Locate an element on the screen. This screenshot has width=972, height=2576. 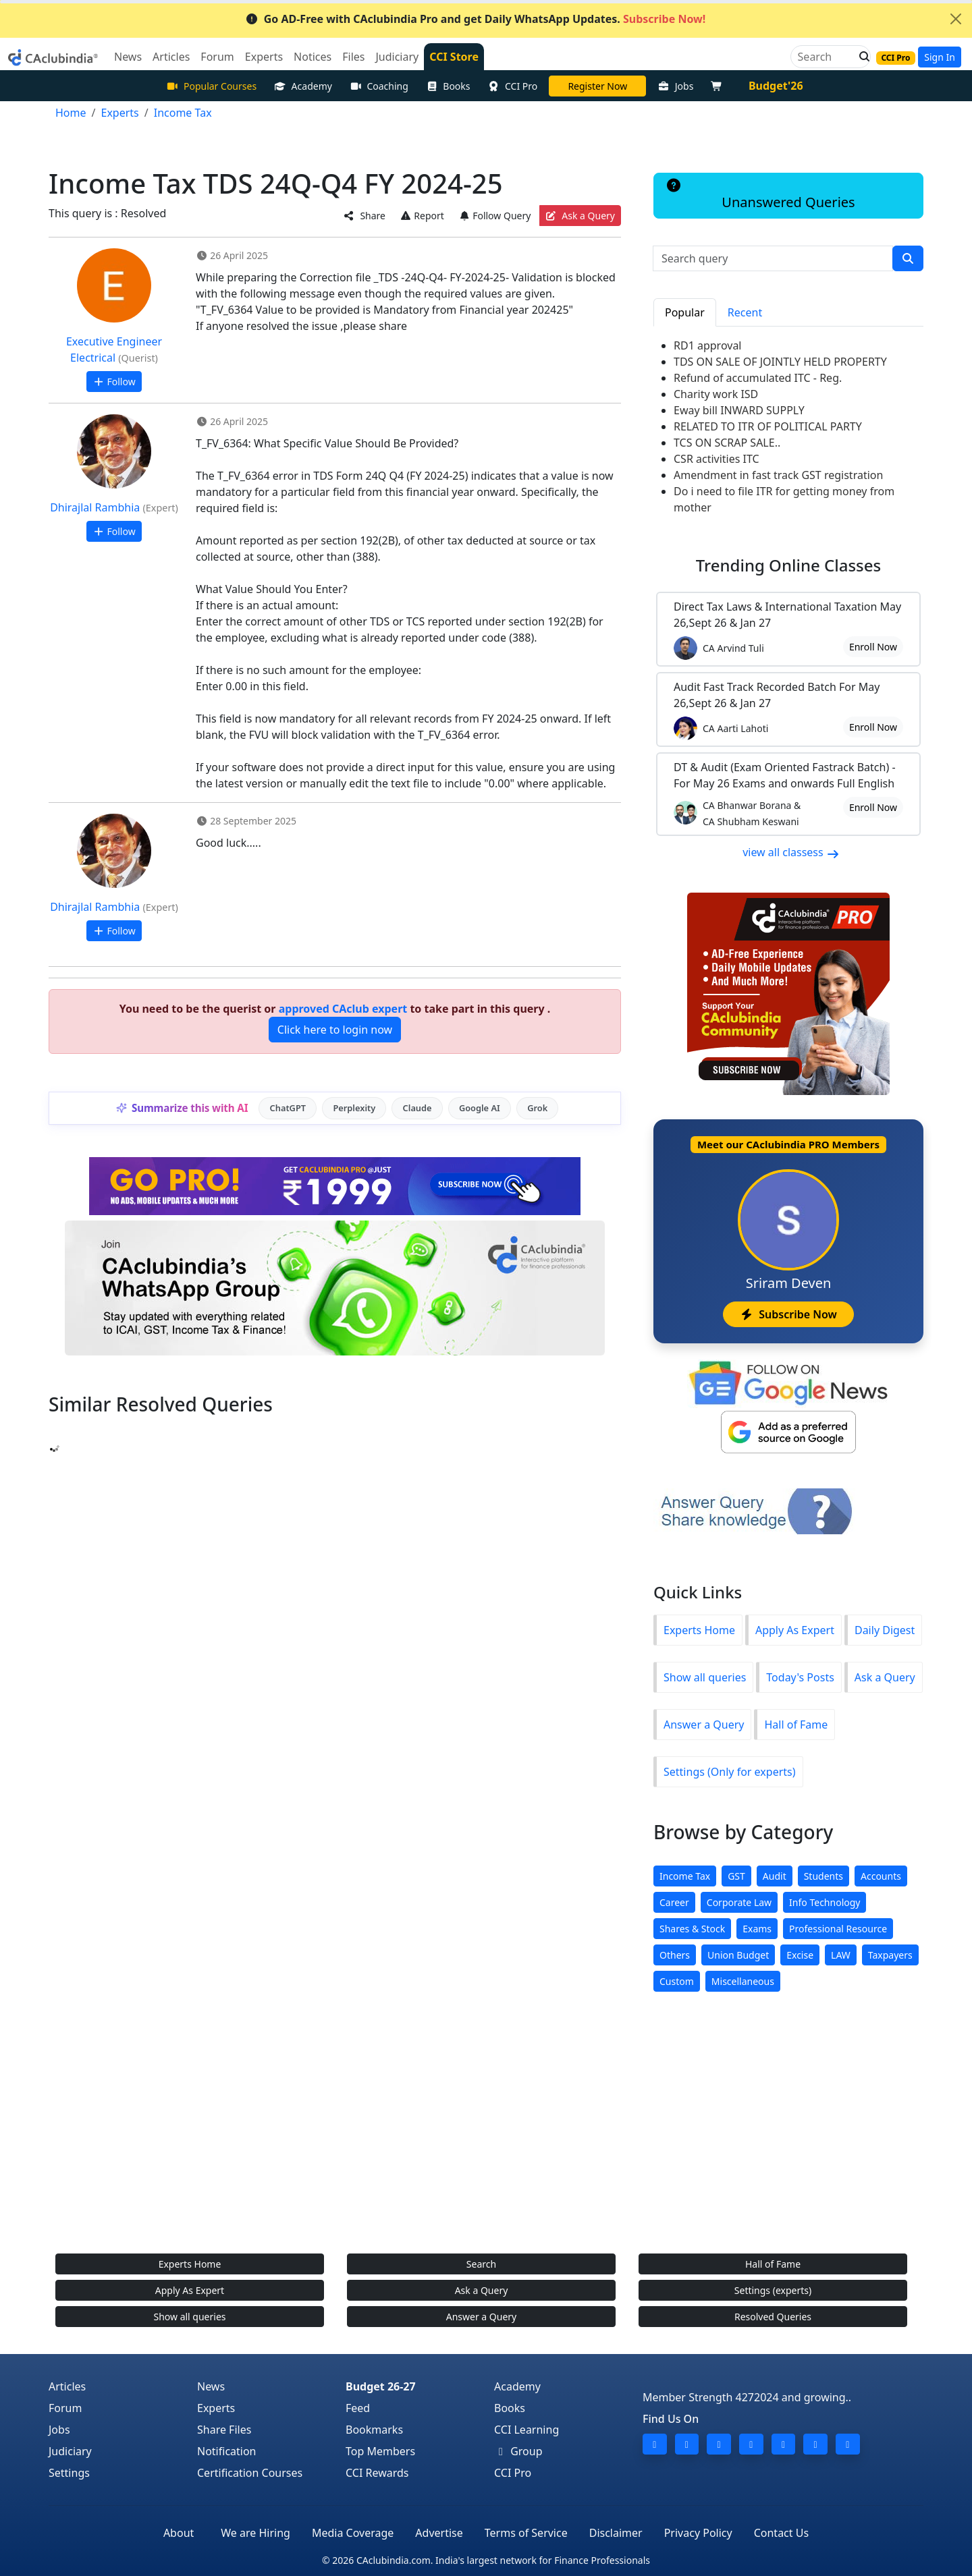
Show all queries is located at coordinates (705, 1677).